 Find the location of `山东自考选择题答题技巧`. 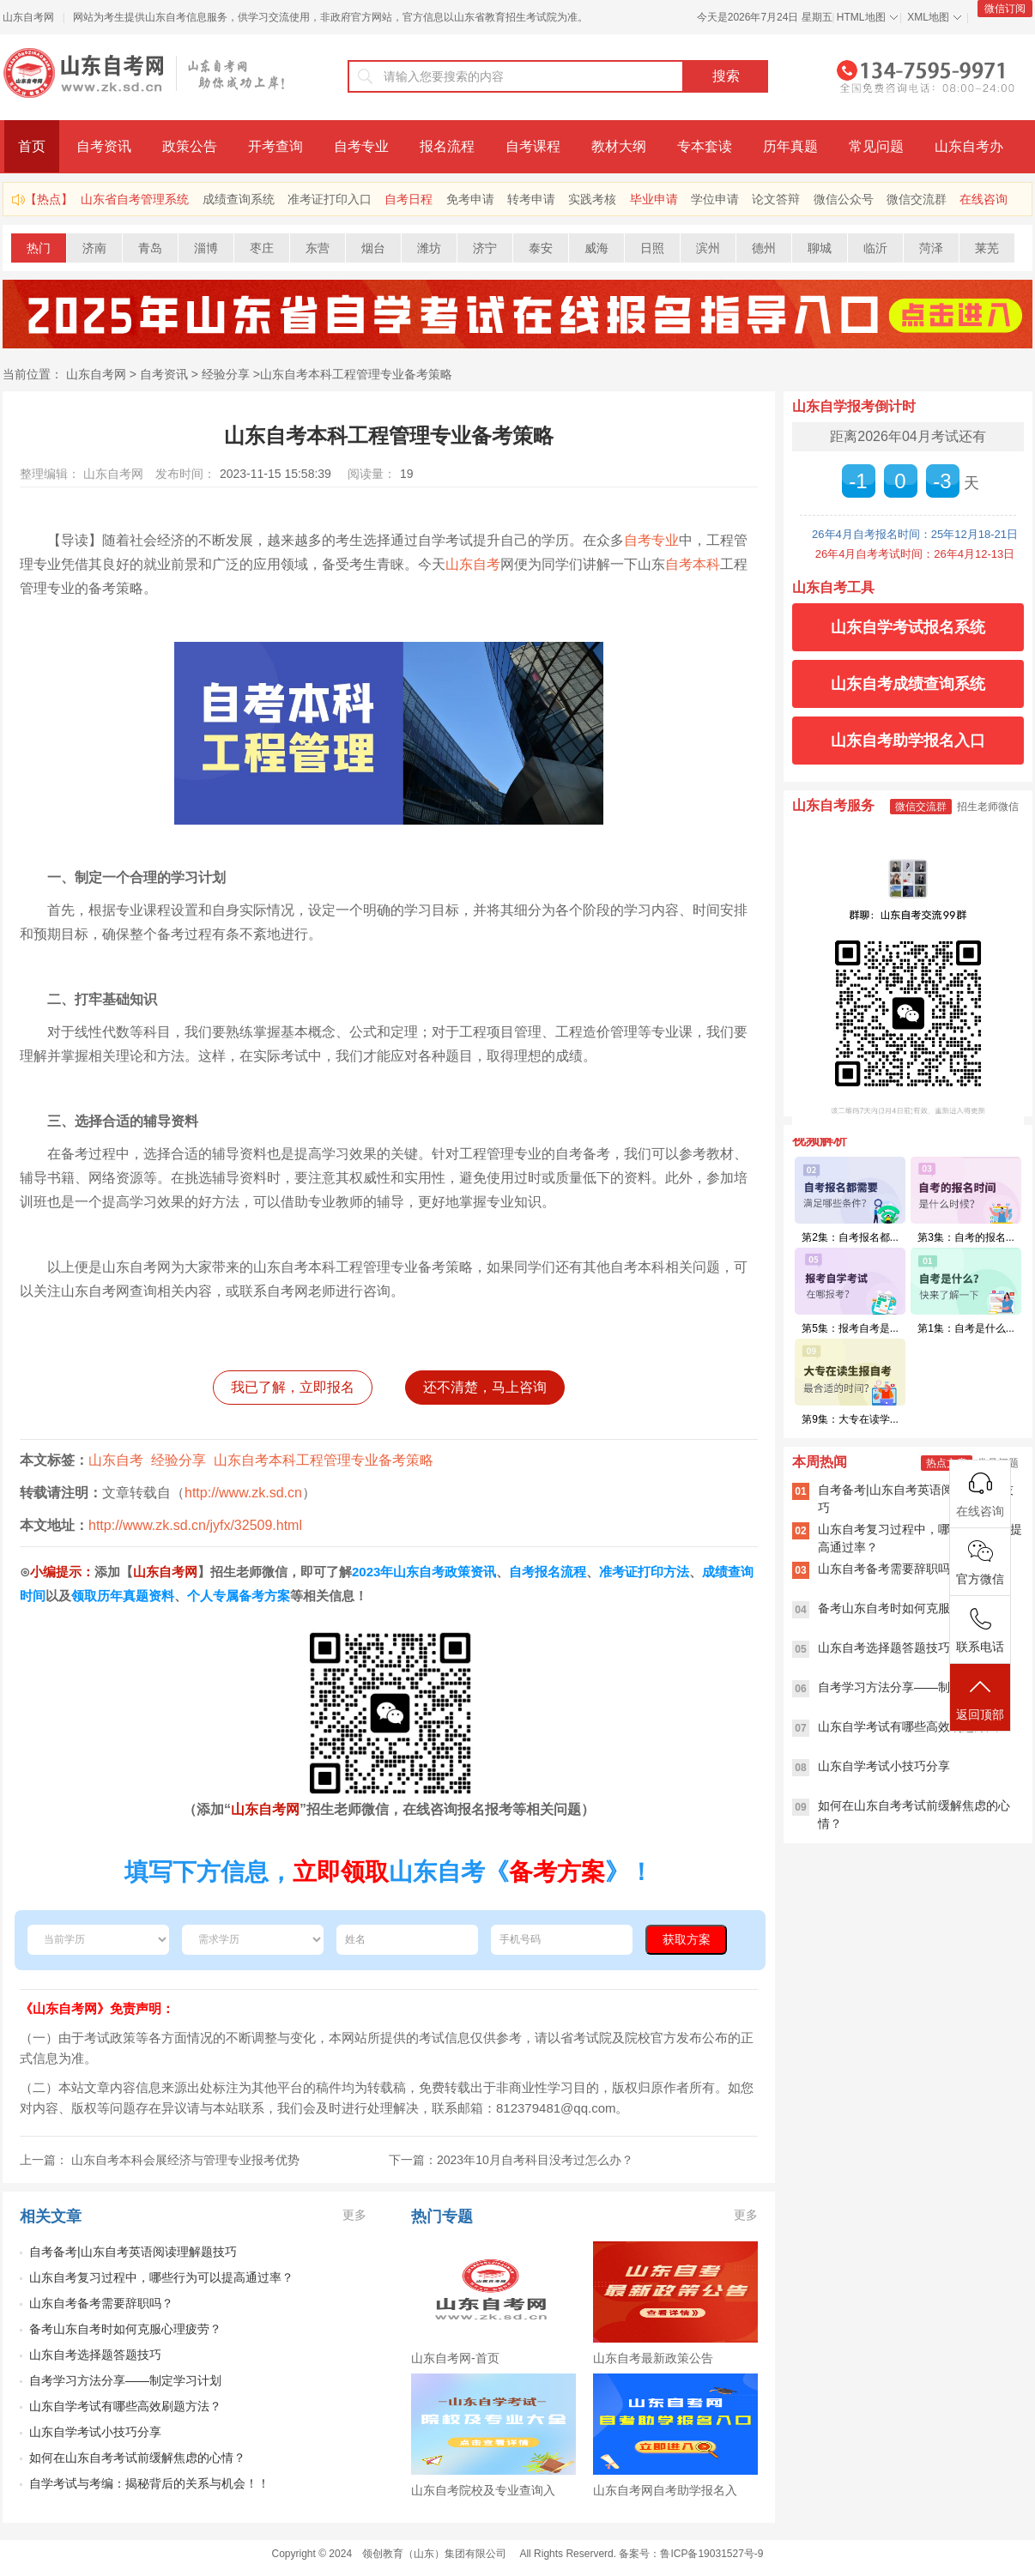

山东自考选择题答题技巧 is located at coordinates (95, 2354).